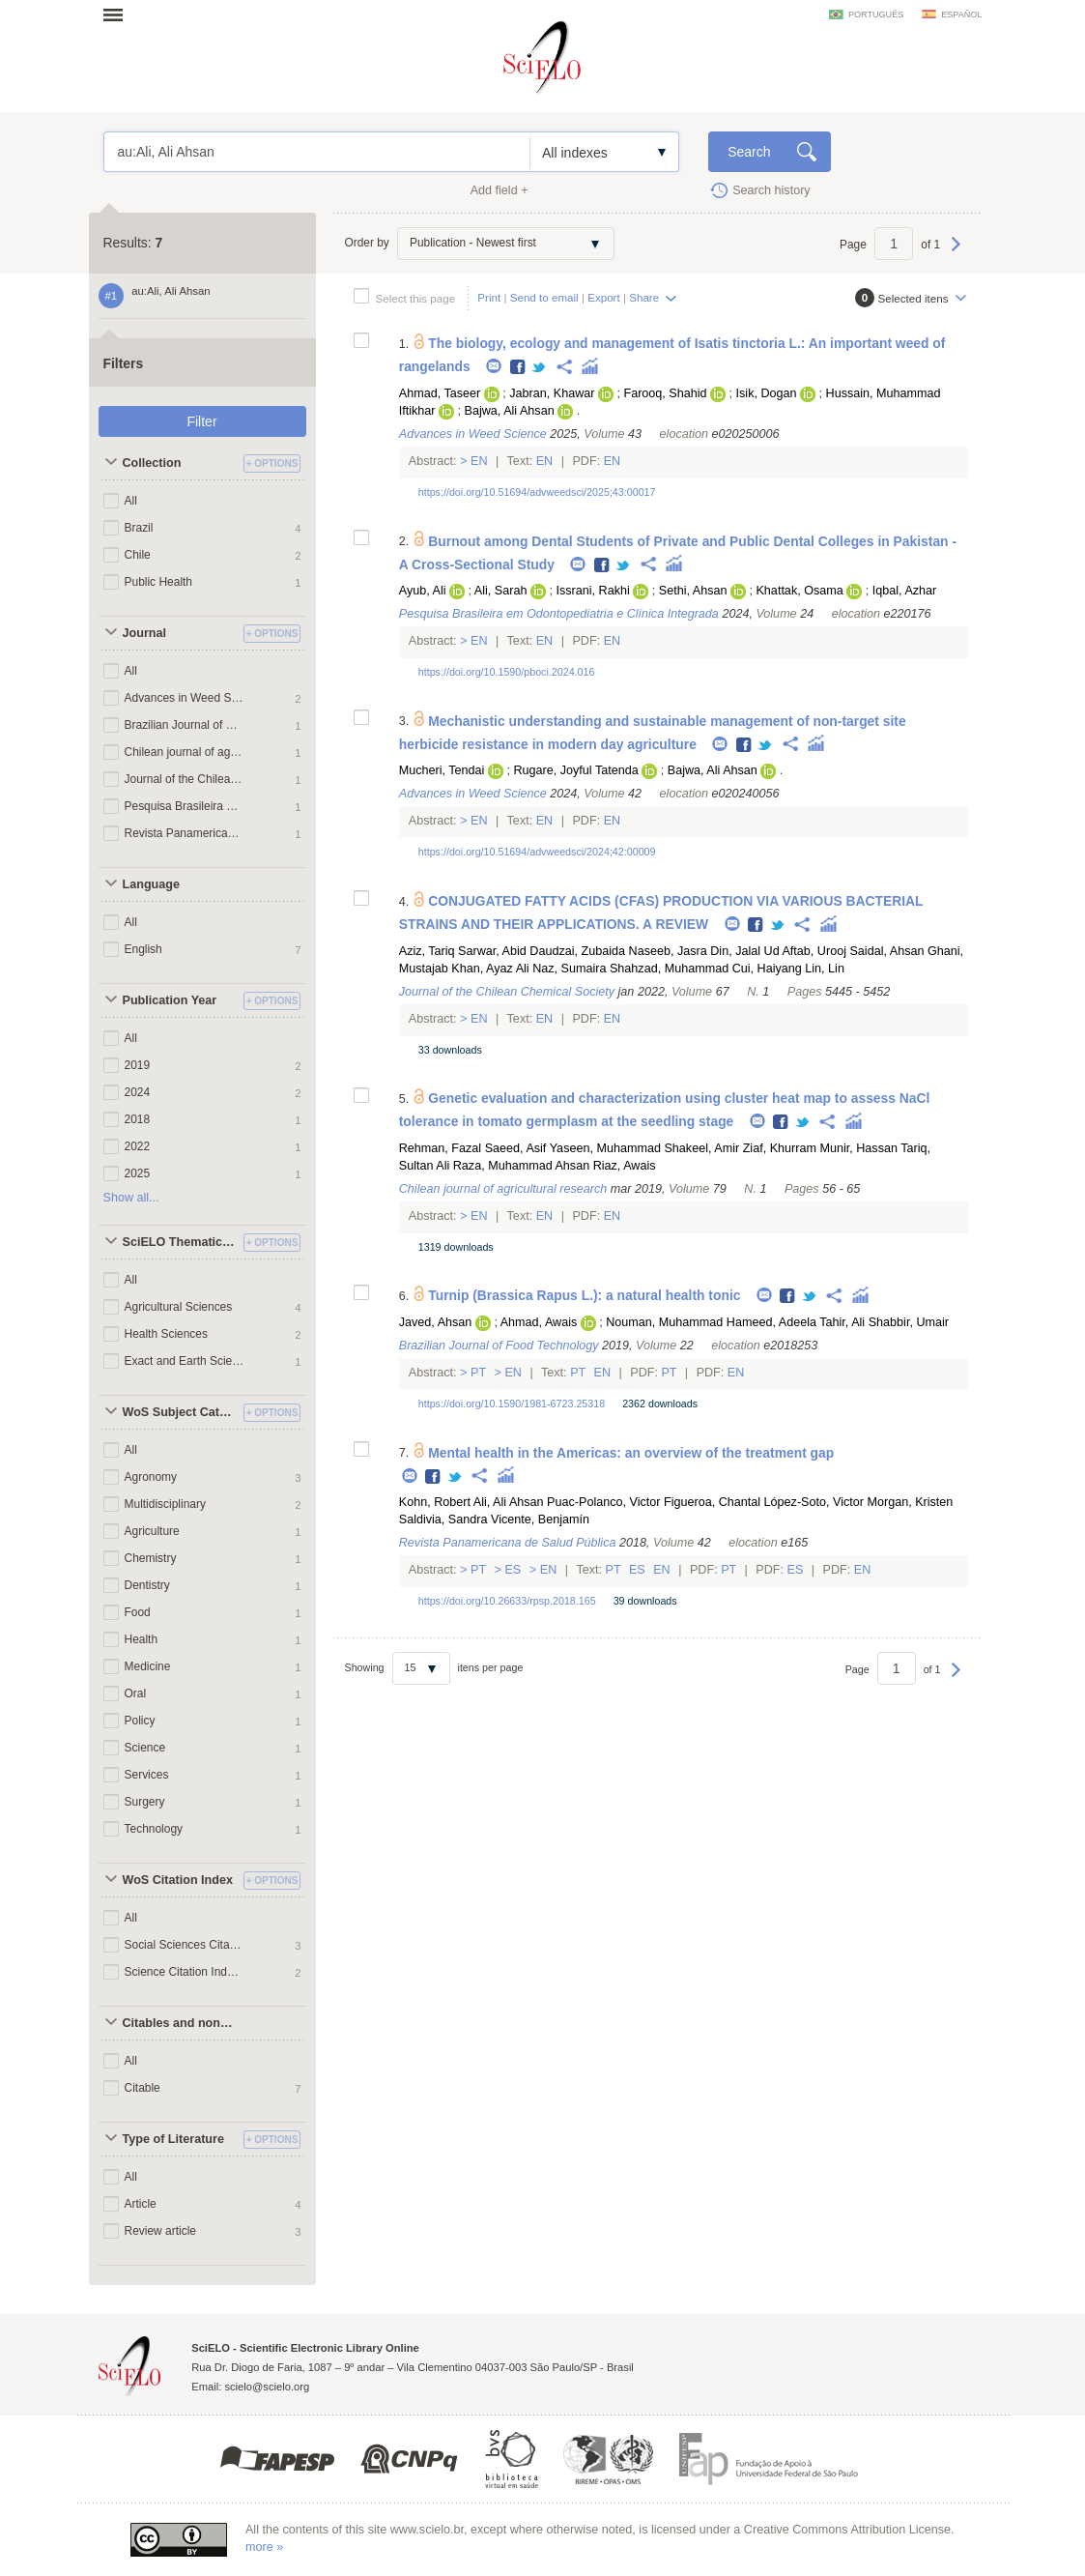 This screenshot has height=2576, width=1085. What do you see at coordinates (507, 1600) in the screenshot?
I see `https://doi.org/10.26633/rpsp.2018.165` at bounding box center [507, 1600].